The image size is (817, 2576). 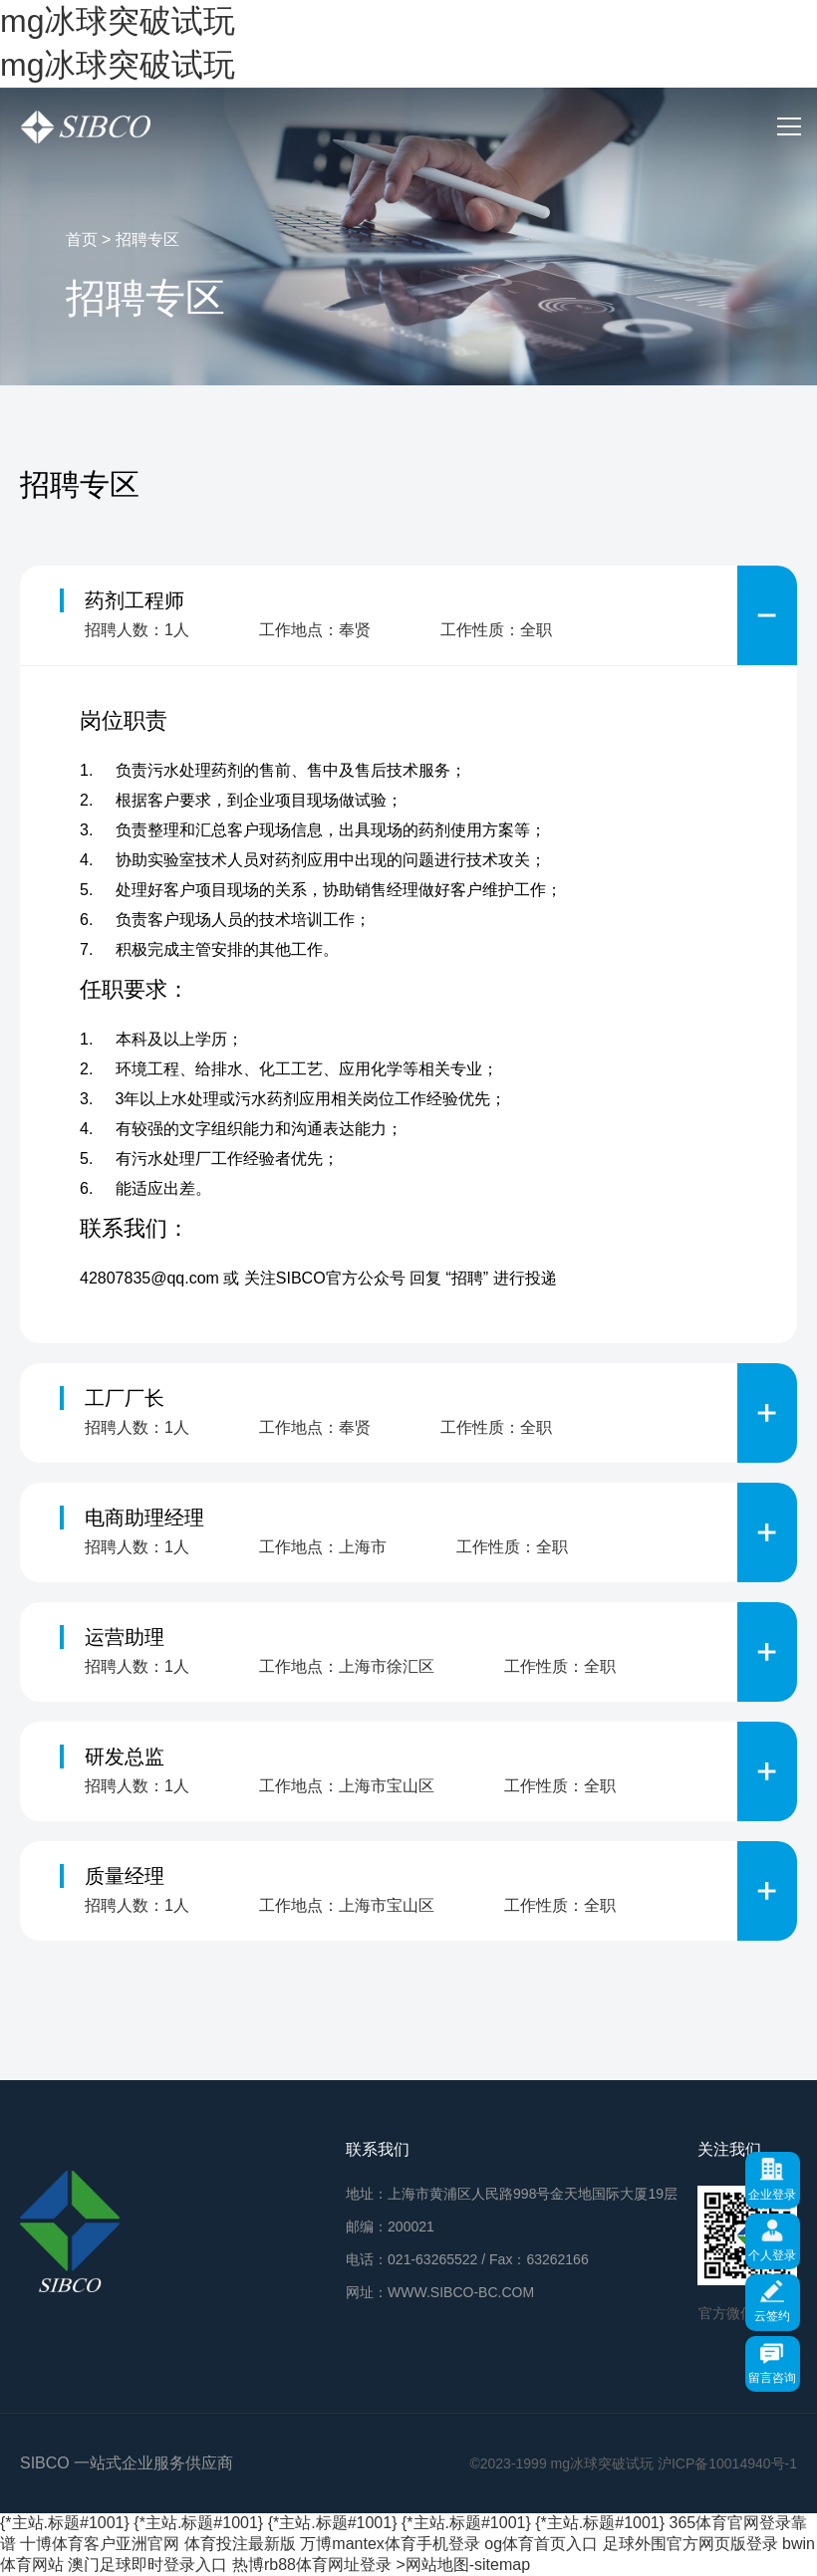 What do you see at coordinates (147, 2564) in the screenshot?
I see `澳门足球即时登录入口` at bounding box center [147, 2564].